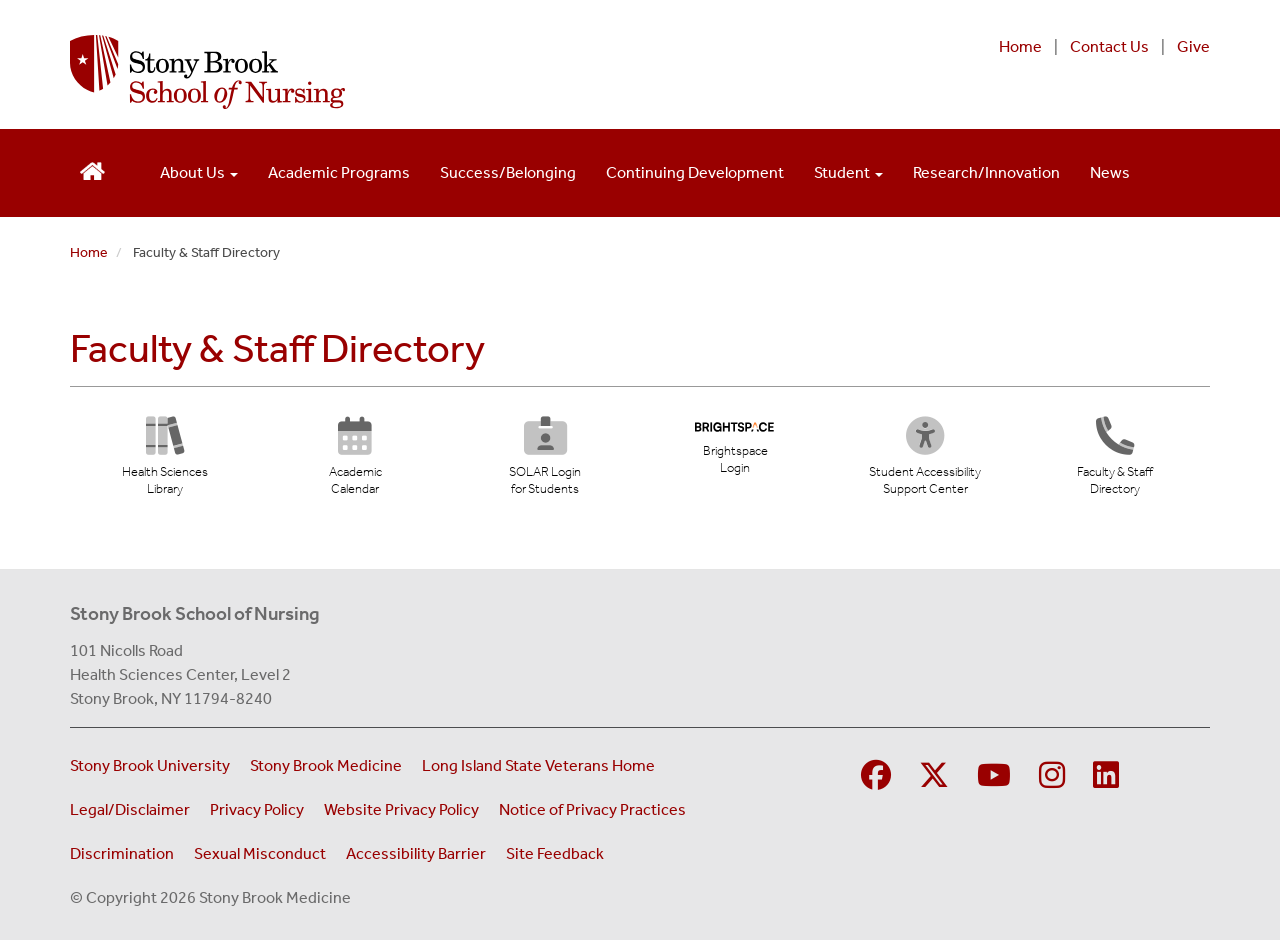 The image size is (1280, 949). What do you see at coordinates (1052, 785) in the screenshot?
I see `[Visit Stony Brook School of Nursing on Instagram]` at bounding box center [1052, 785].